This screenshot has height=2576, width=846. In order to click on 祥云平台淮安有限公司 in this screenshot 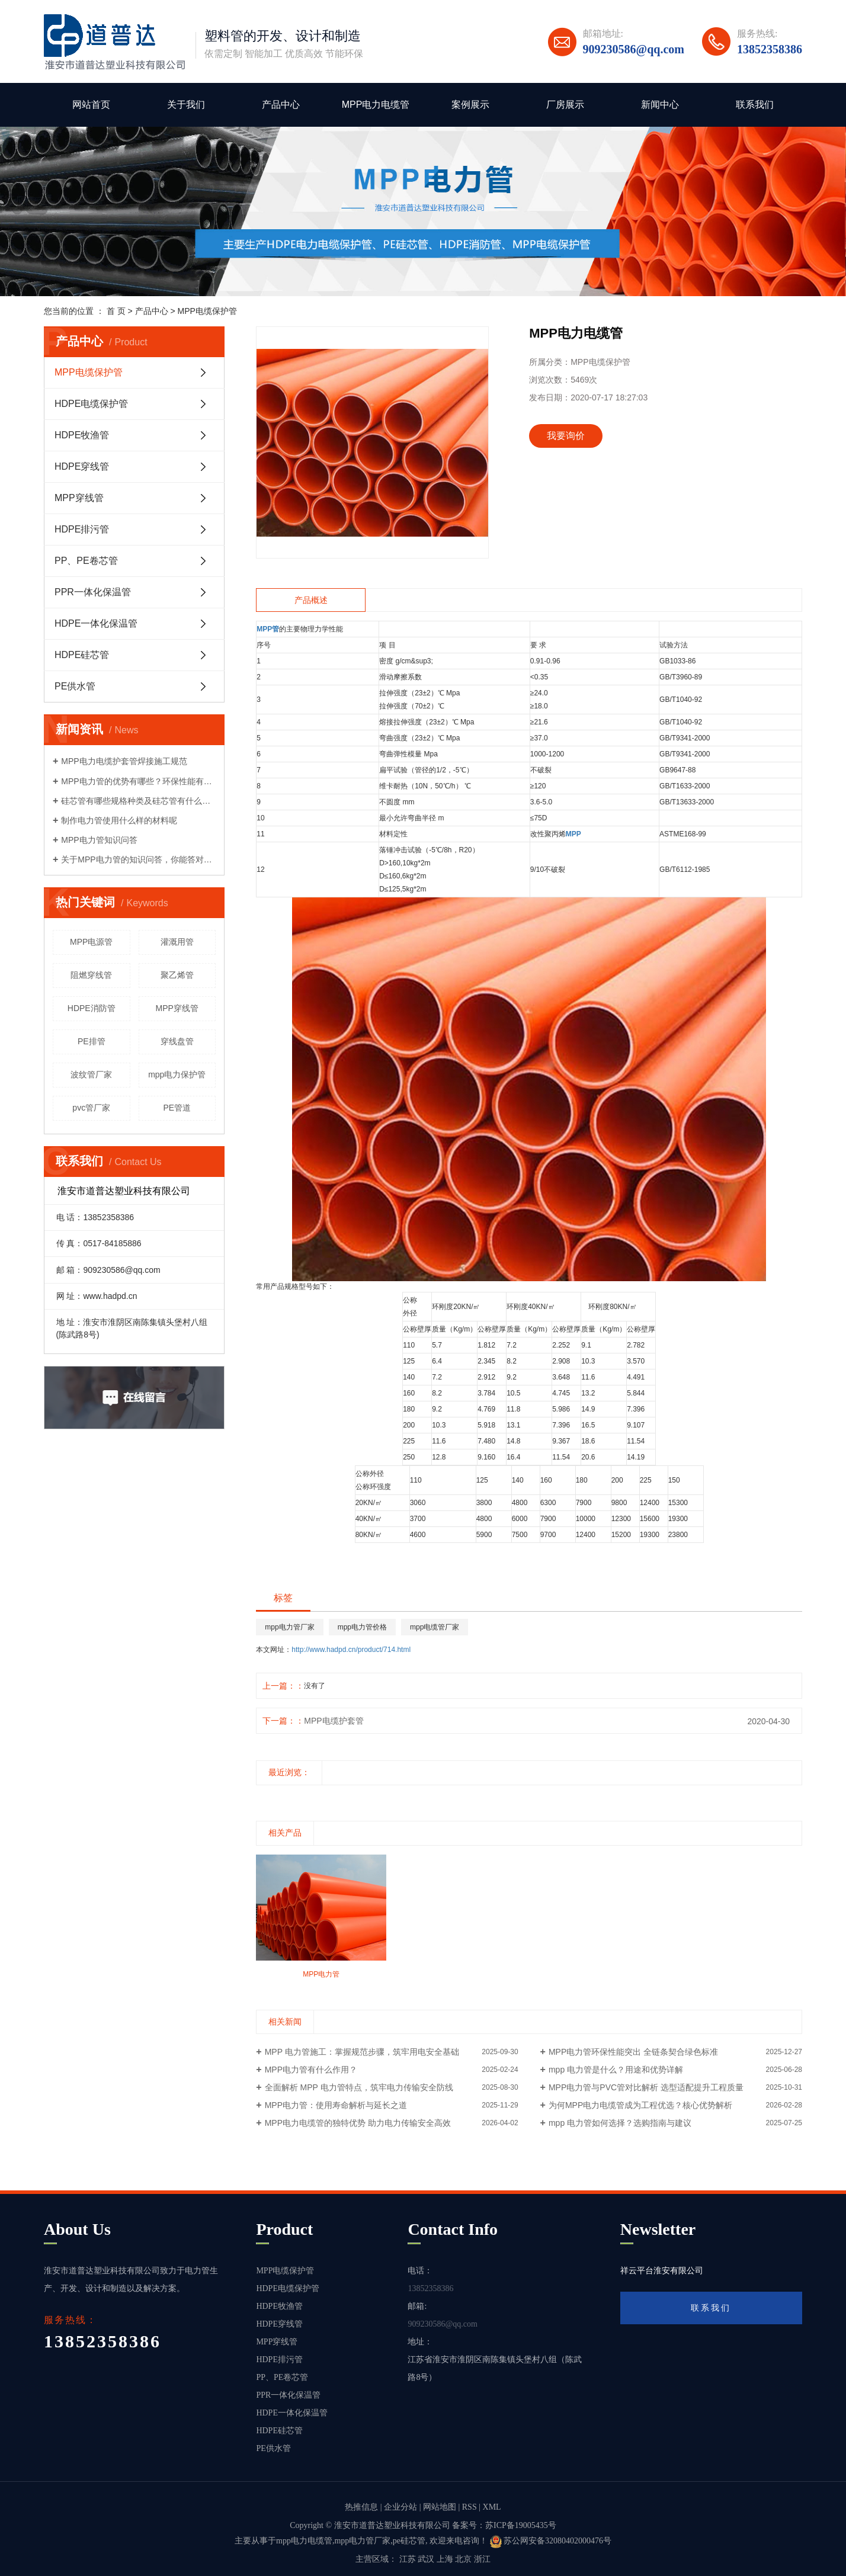, I will do `click(661, 2270)`.